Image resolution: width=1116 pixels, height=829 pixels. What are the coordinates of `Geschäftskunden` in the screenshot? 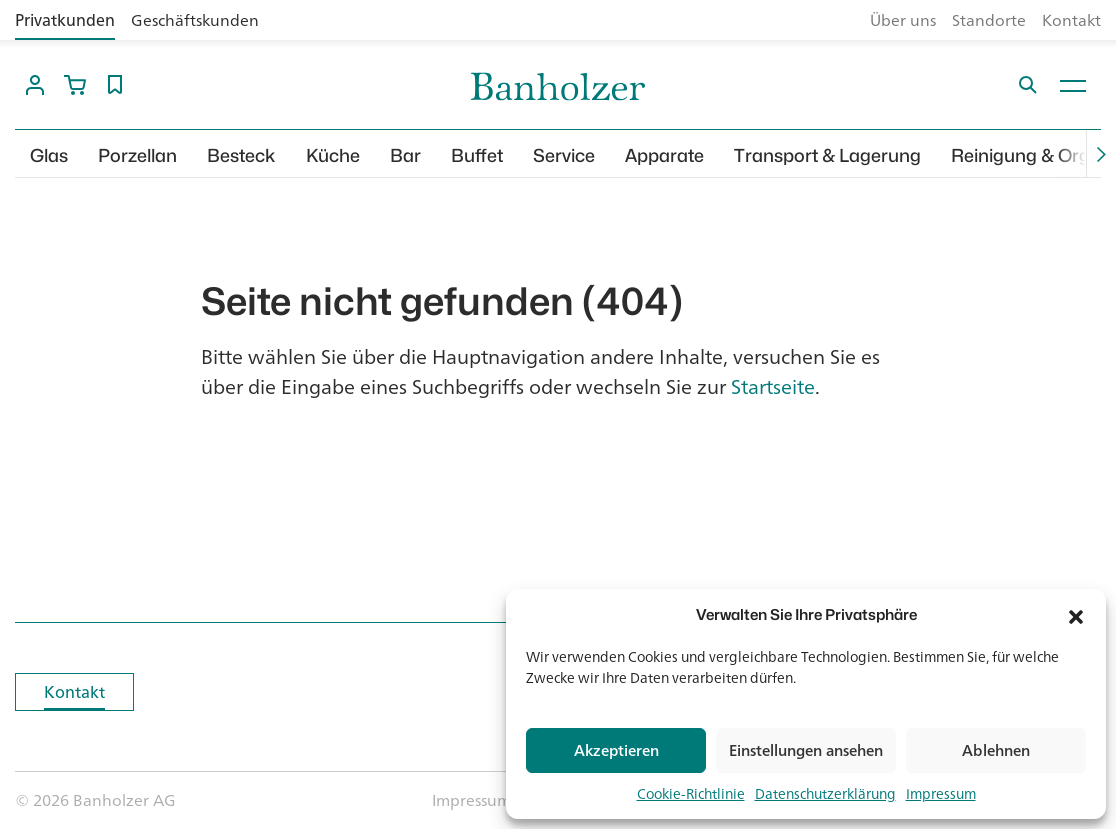 It's located at (195, 20).